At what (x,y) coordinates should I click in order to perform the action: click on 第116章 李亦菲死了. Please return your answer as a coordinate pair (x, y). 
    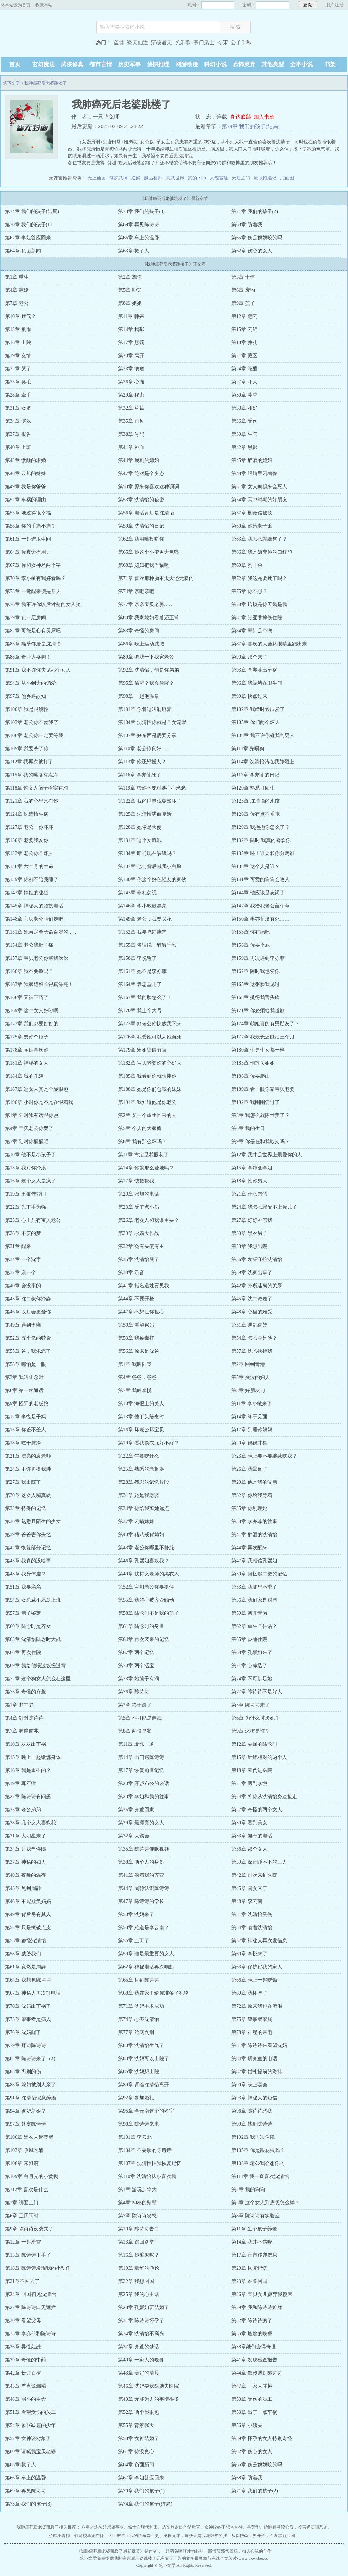
    Looking at the image, I should click on (139, 774).